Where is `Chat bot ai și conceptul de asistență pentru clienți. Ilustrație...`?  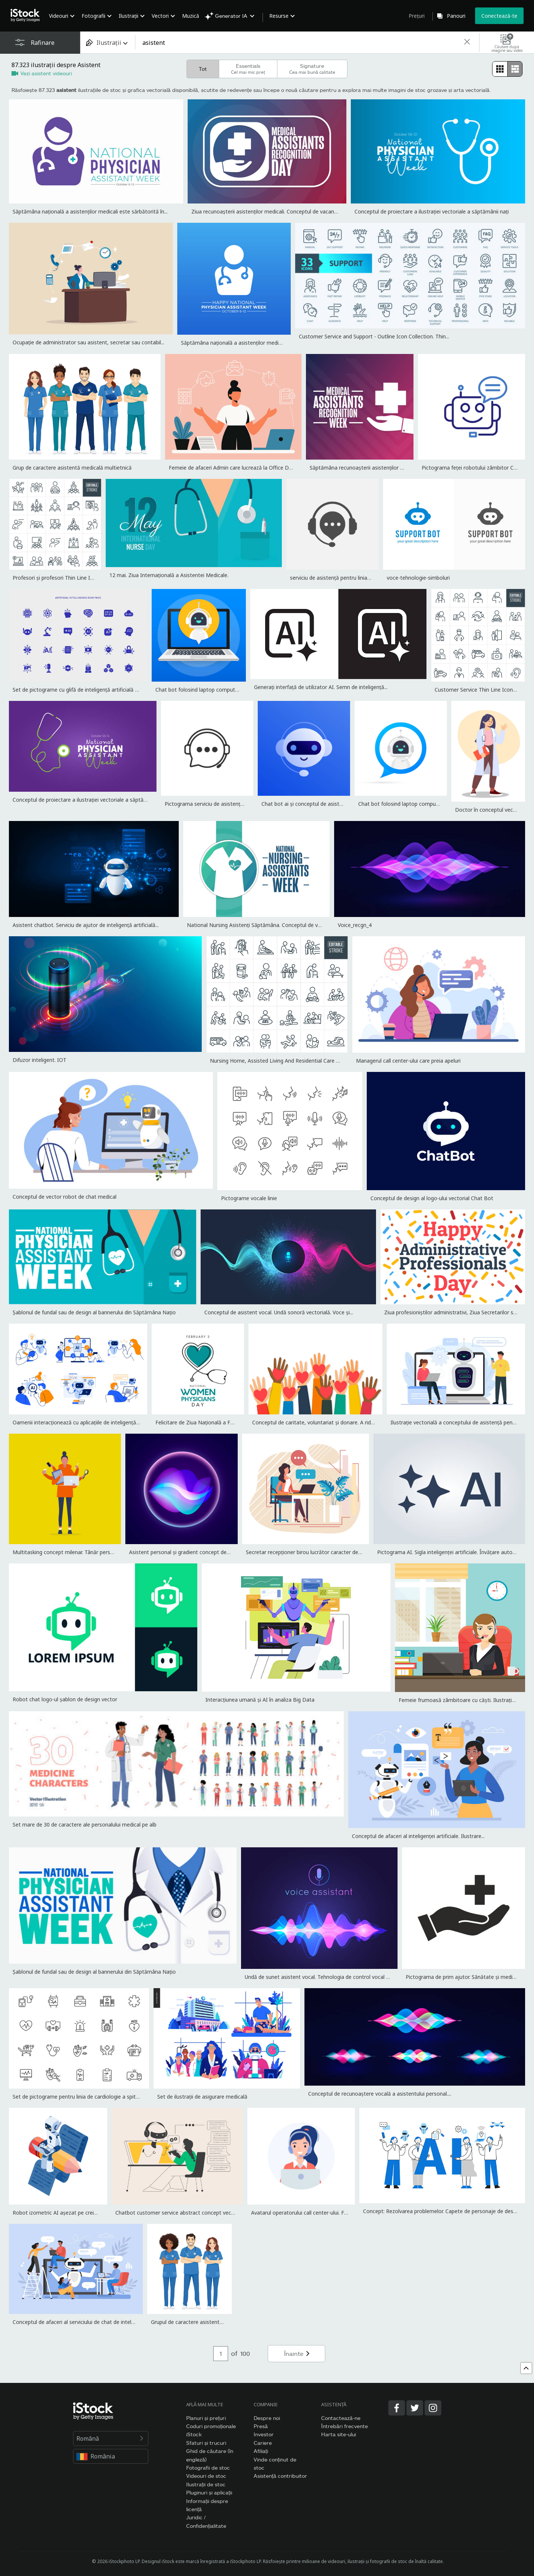
Chat bot ai și conceptul de asistență pentru clienți. Ilustrație... is located at coordinates (335, 803).